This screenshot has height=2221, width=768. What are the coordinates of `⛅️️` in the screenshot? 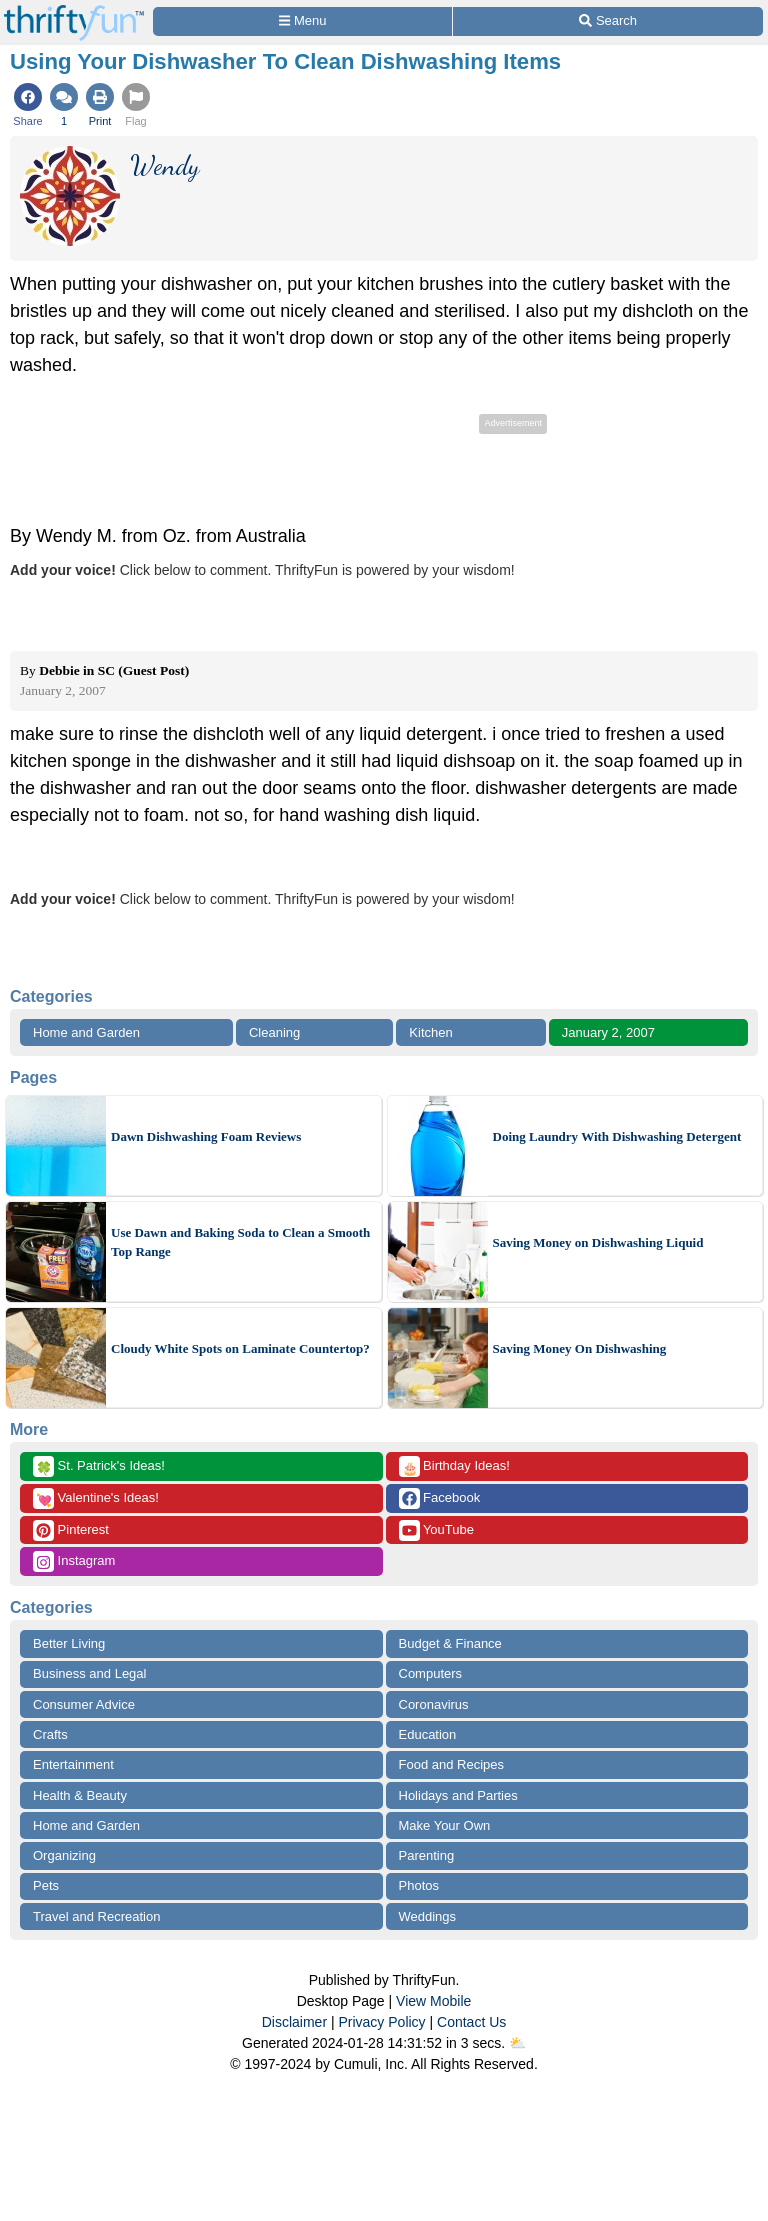 It's located at (517, 2043).